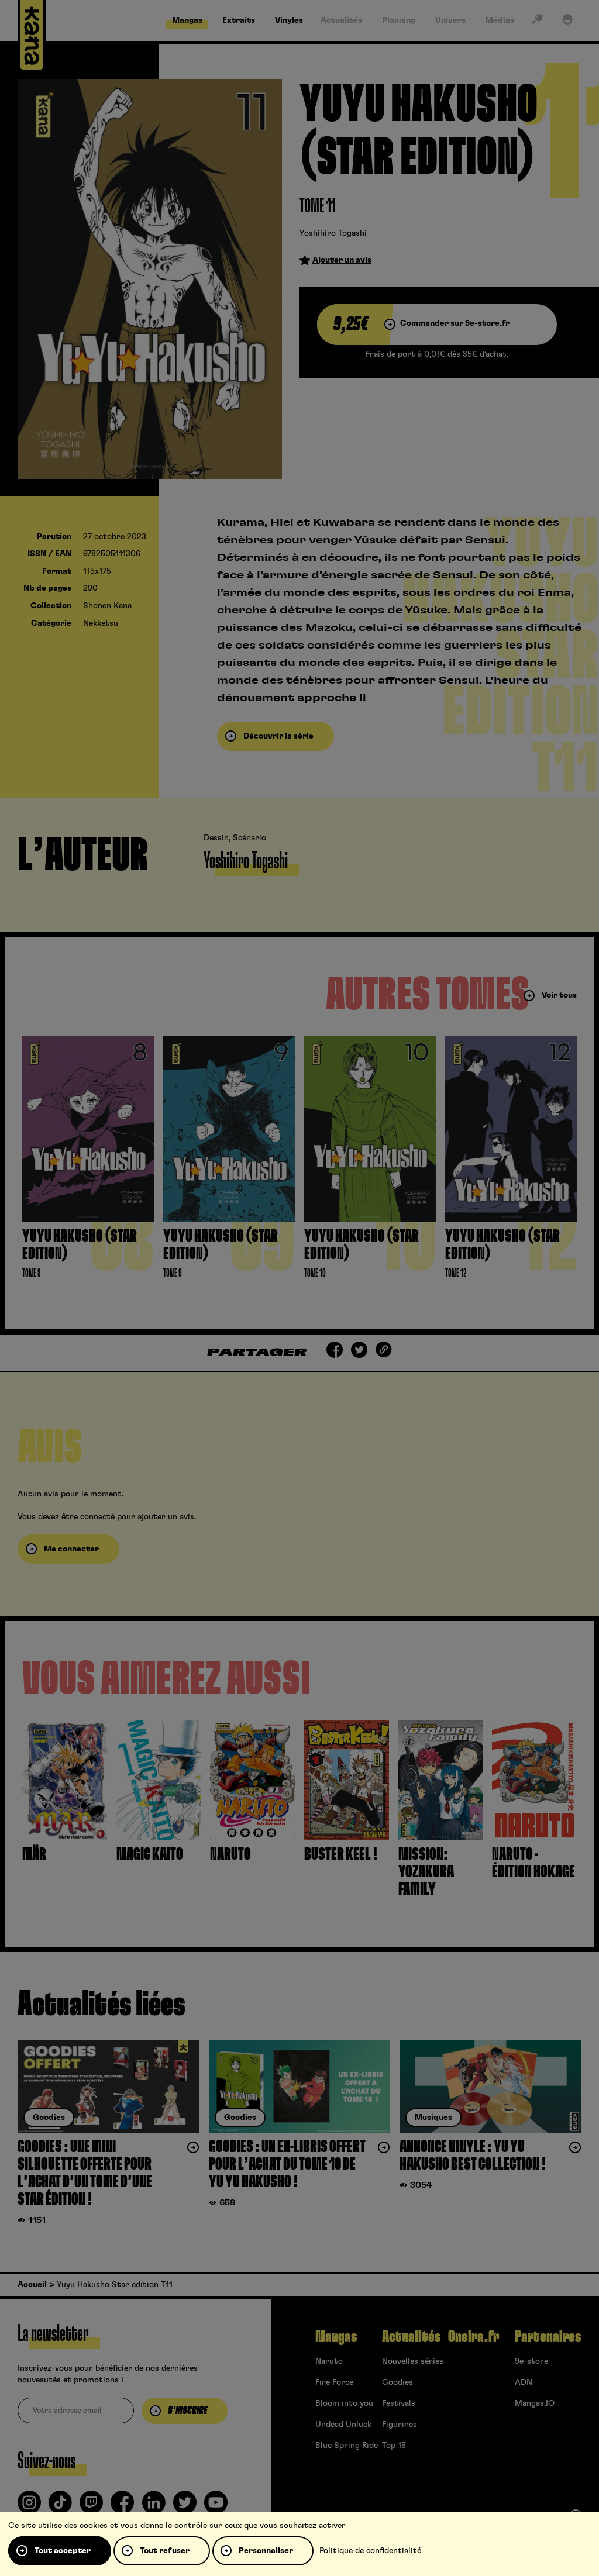 This screenshot has height=2576, width=599. I want to click on Fire Force, so click(334, 2382).